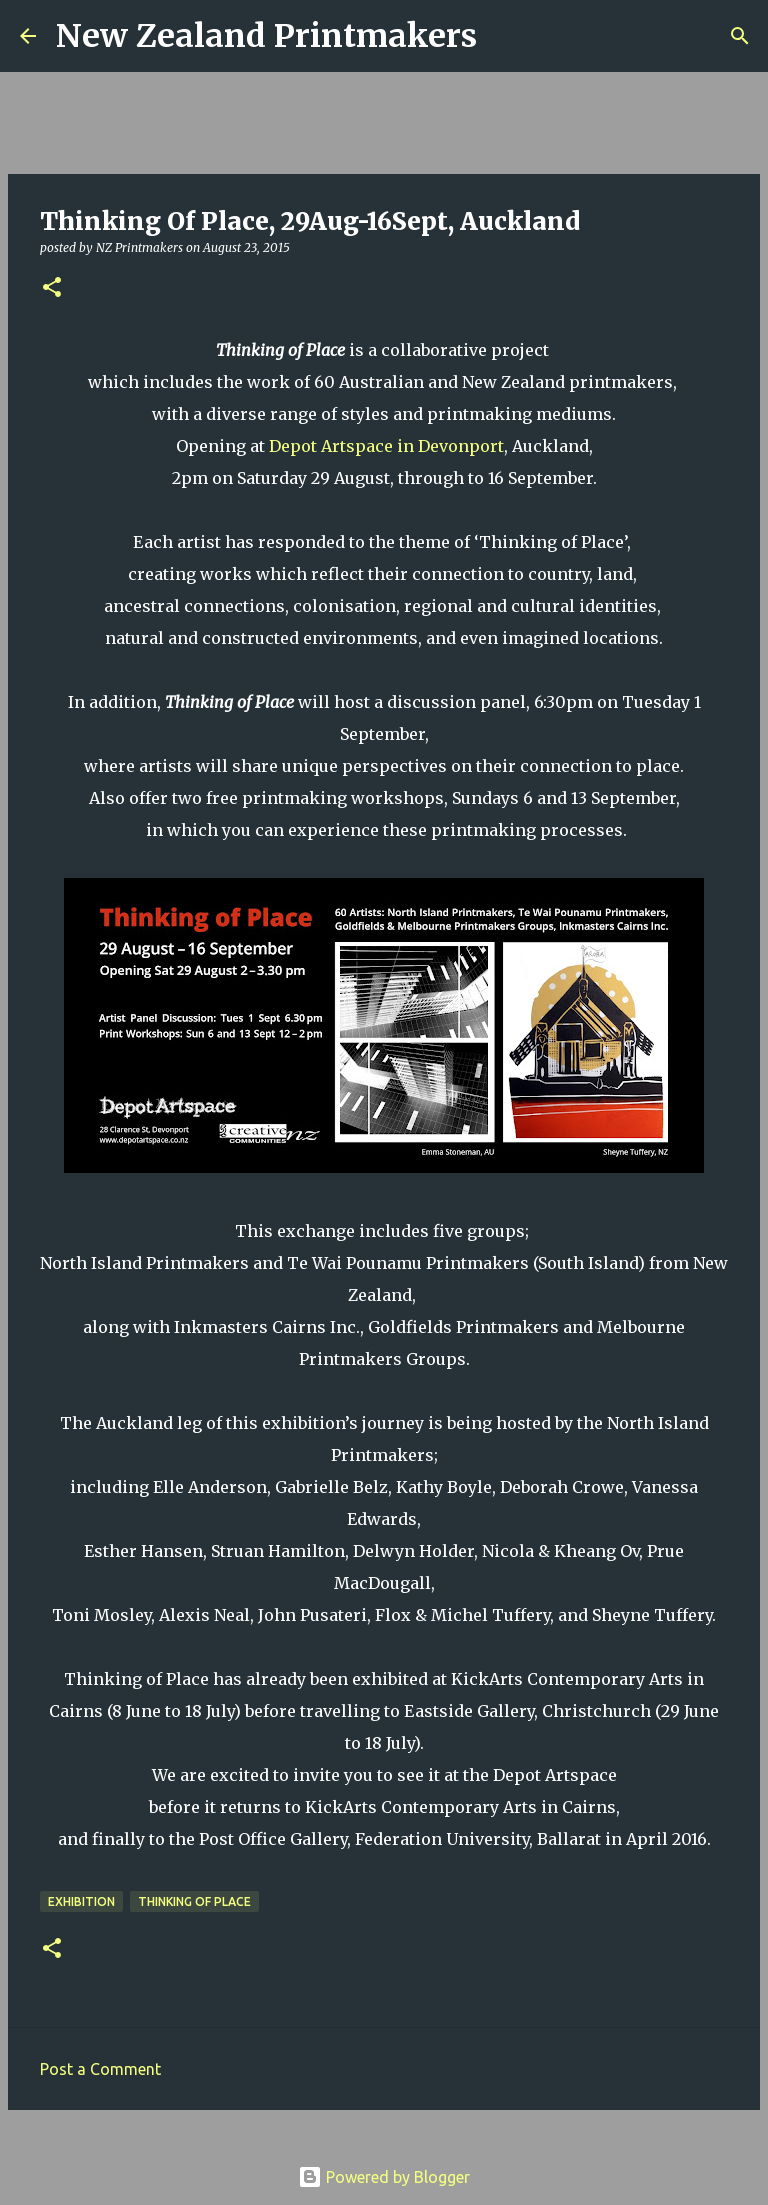 Image resolution: width=768 pixels, height=2205 pixels. What do you see at coordinates (386, 446) in the screenshot?
I see `Depot Artspace in Devonport` at bounding box center [386, 446].